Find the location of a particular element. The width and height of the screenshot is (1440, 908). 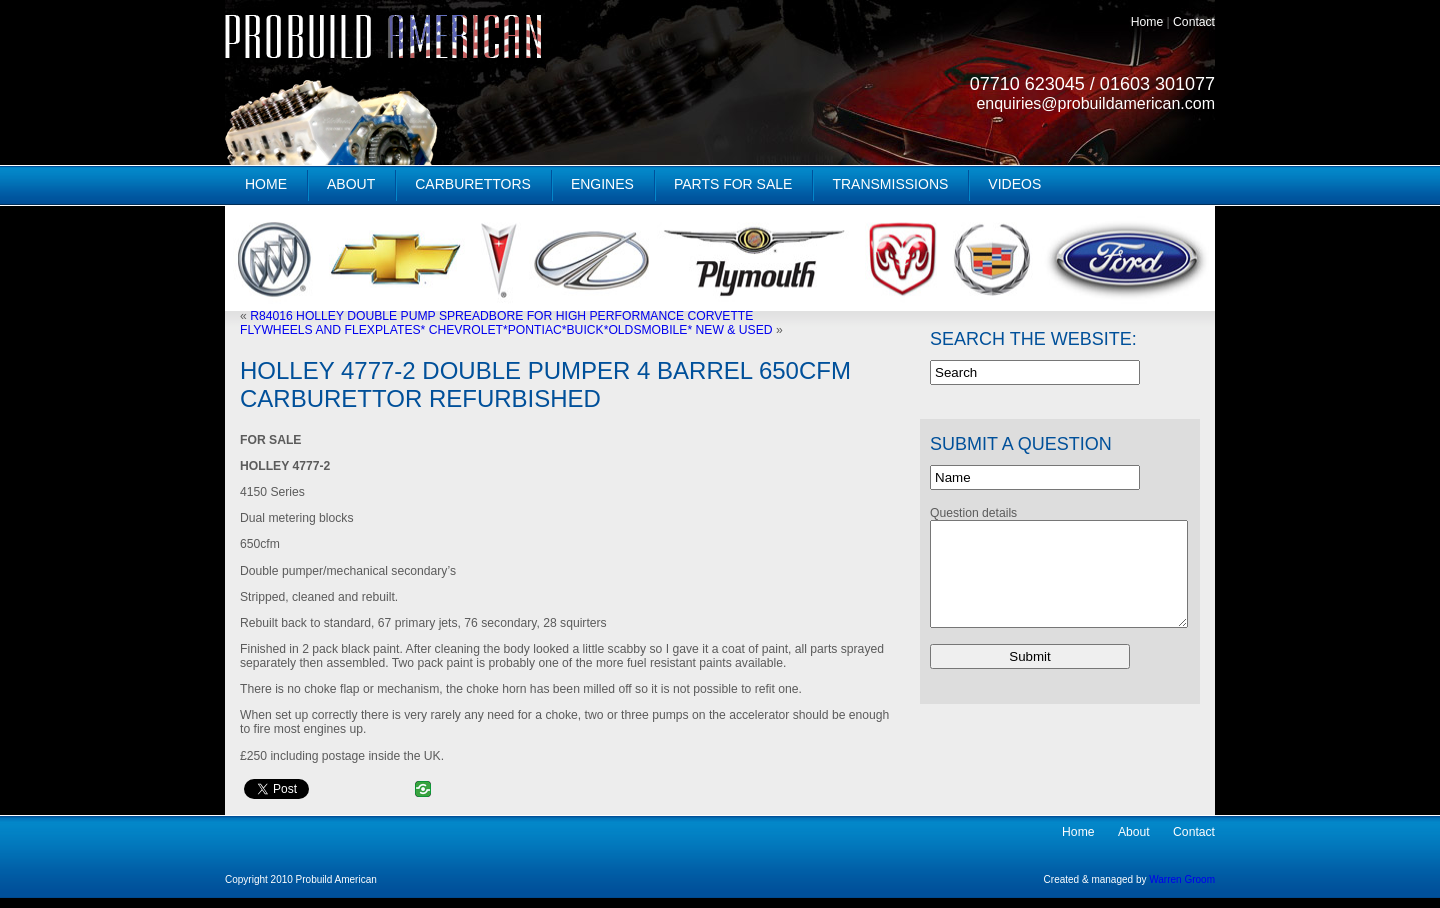

R84016 HOLLEY DOUBLE PUMP SPREADBORE FOR HIGH PERFORMANCE CORVETTE is located at coordinates (501, 316).